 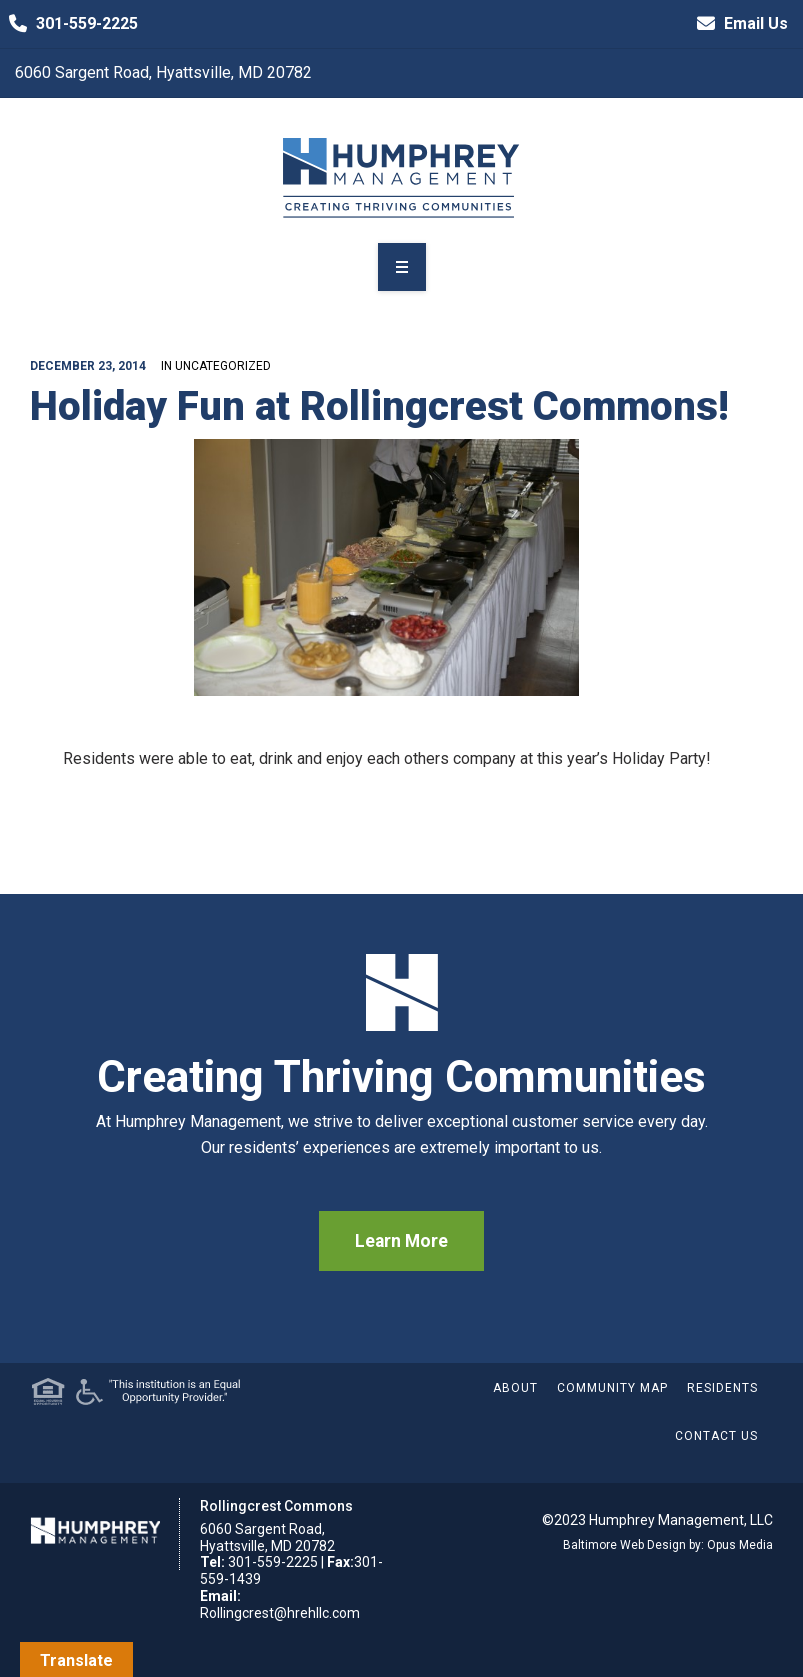 What do you see at coordinates (716, 1436) in the screenshot?
I see `Contact Us` at bounding box center [716, 1436].